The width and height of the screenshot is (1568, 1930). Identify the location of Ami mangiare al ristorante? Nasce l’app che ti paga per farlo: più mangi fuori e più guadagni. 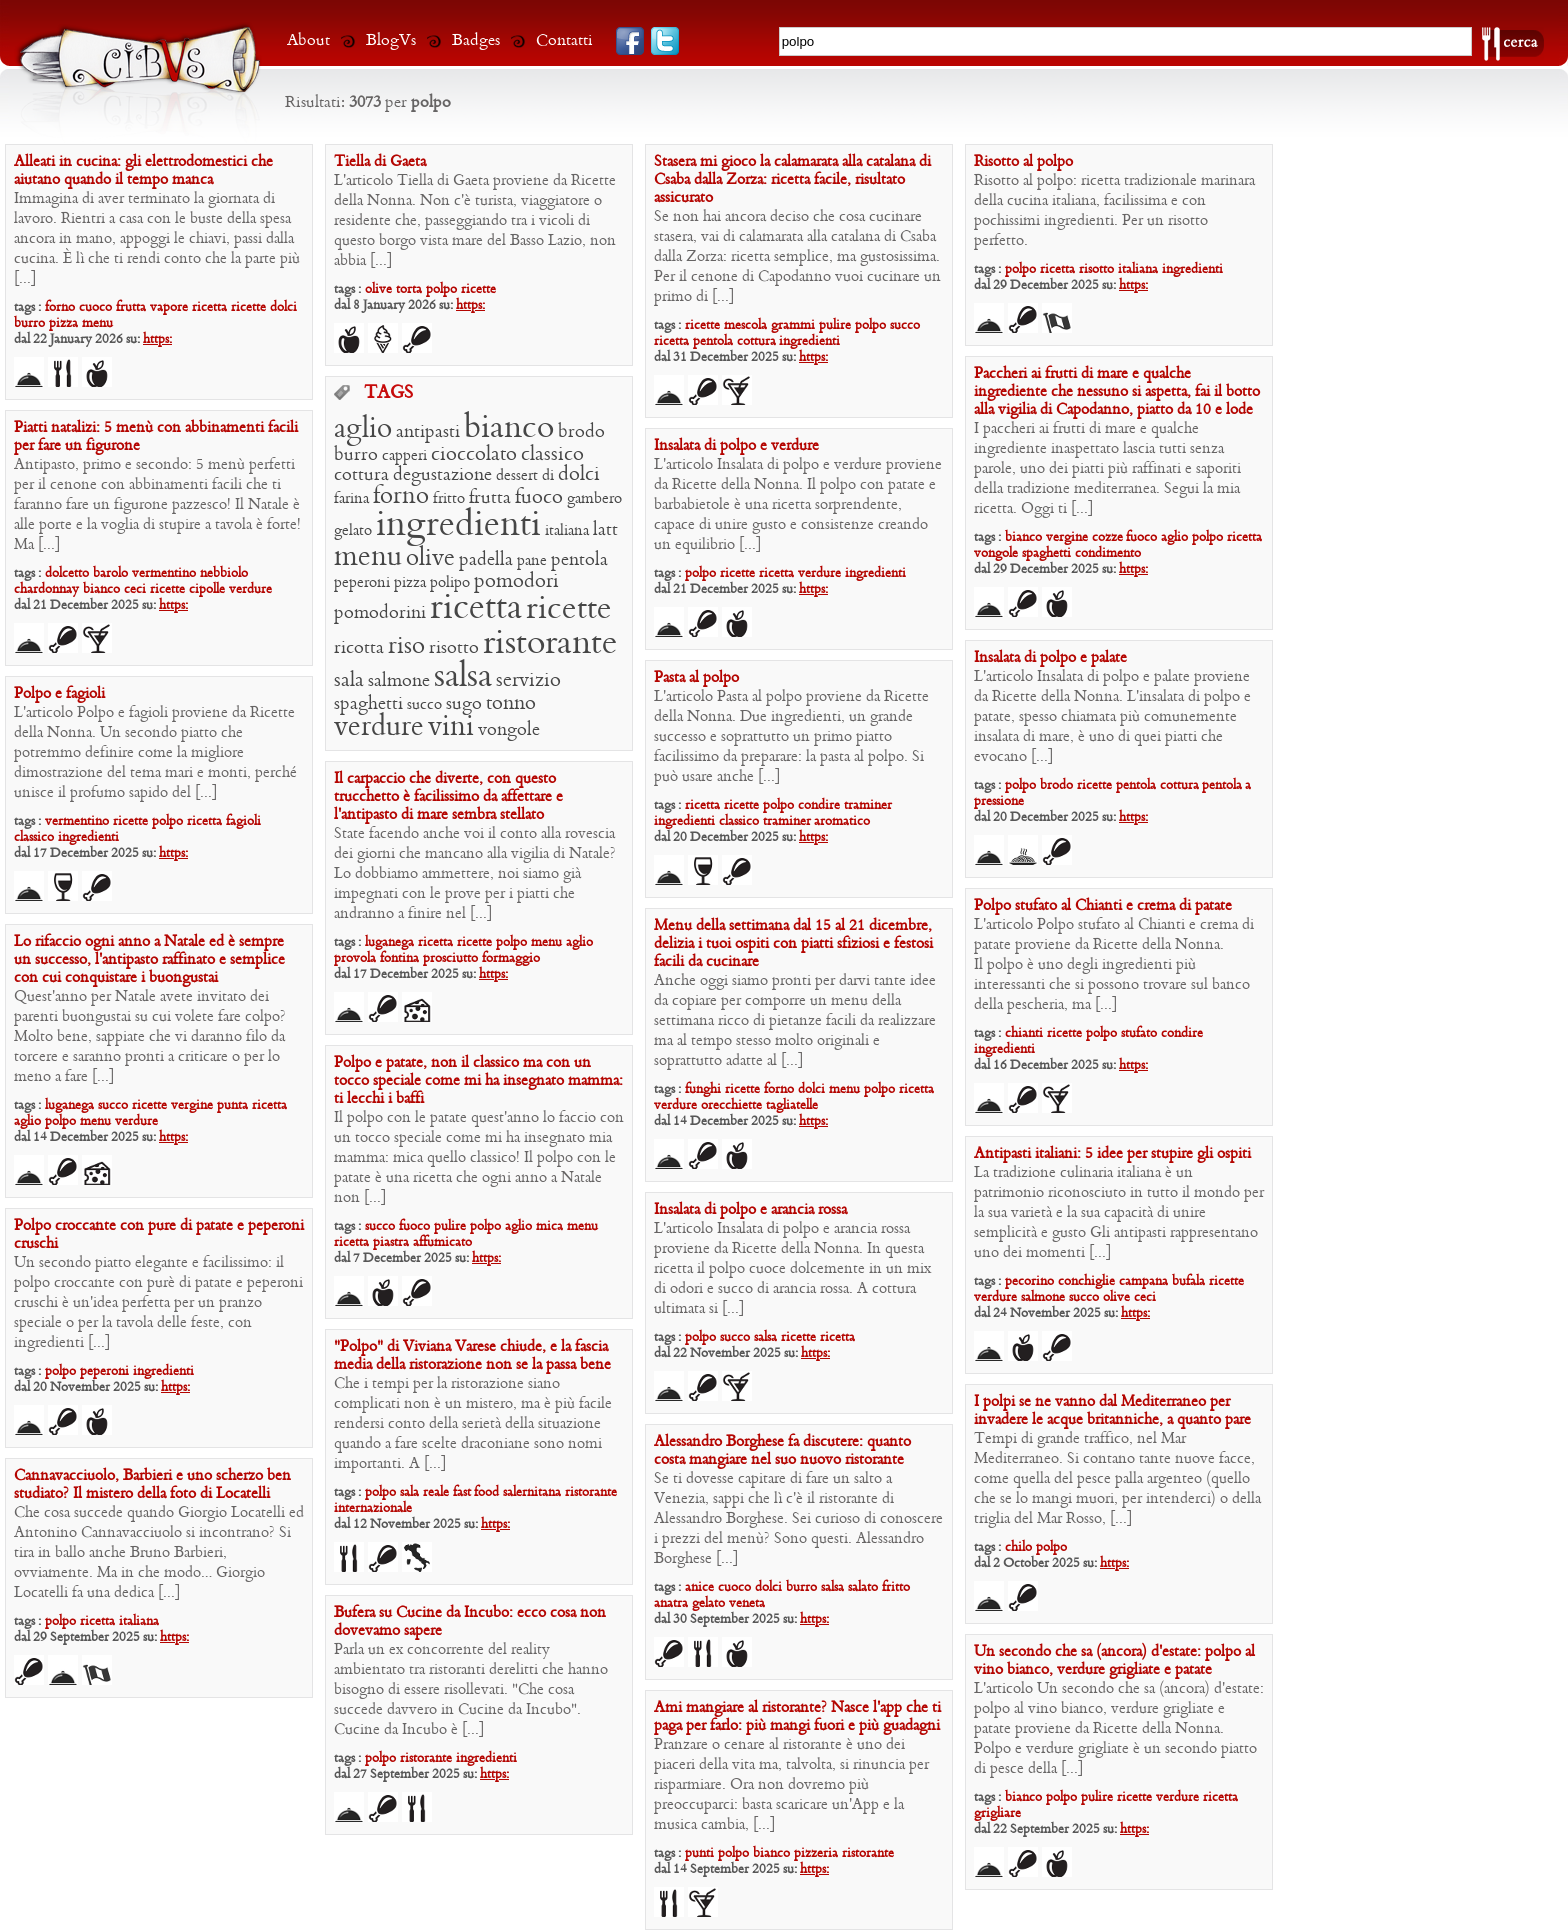
(797, 1717).